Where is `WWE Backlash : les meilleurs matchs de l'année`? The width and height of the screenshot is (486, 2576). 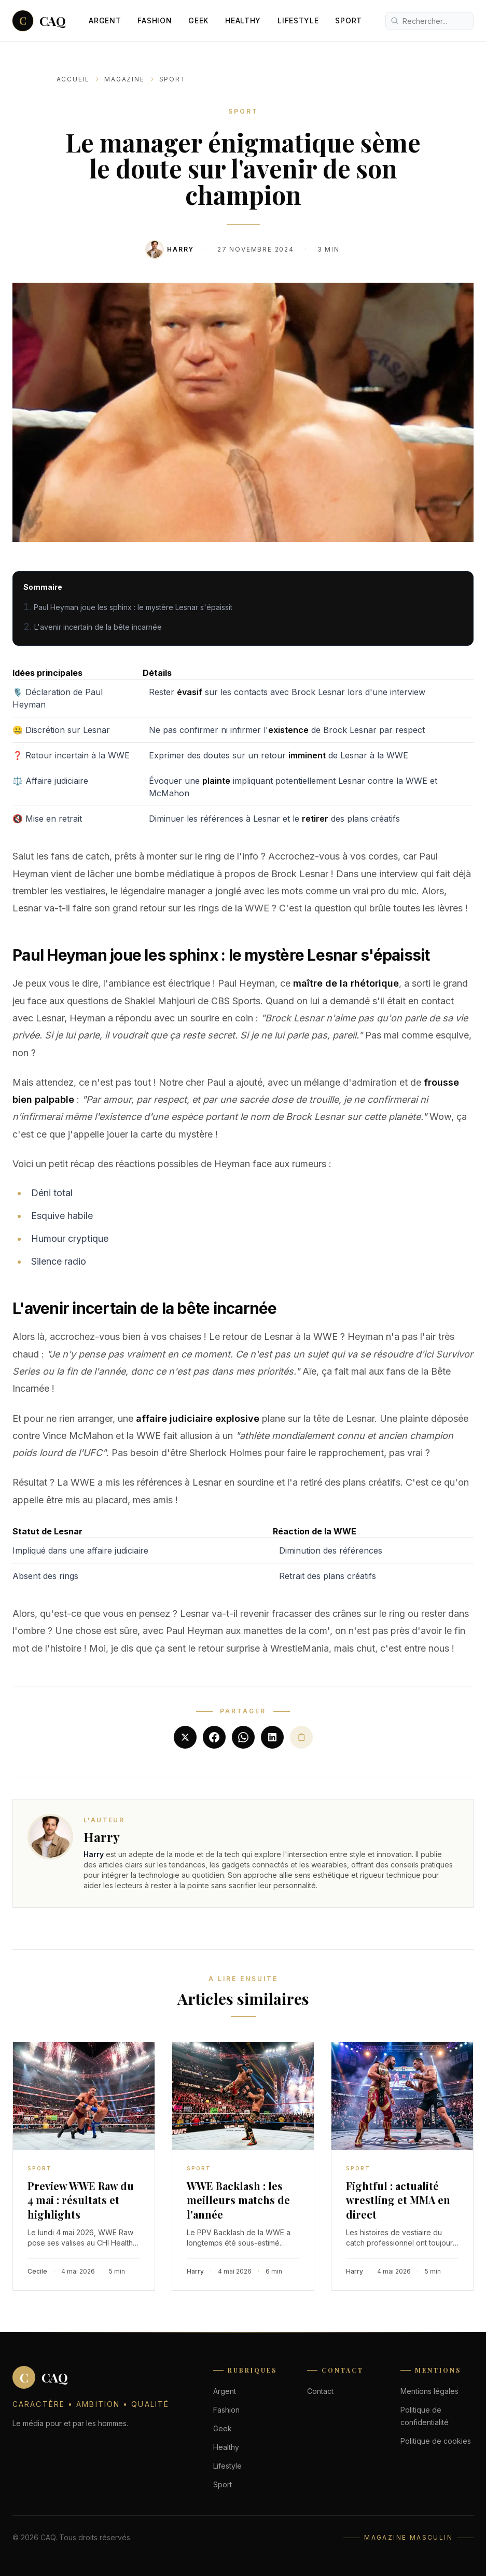 WWE Backlash : les meilleurs matchs de l'année is located at coordinates (238, 2200).